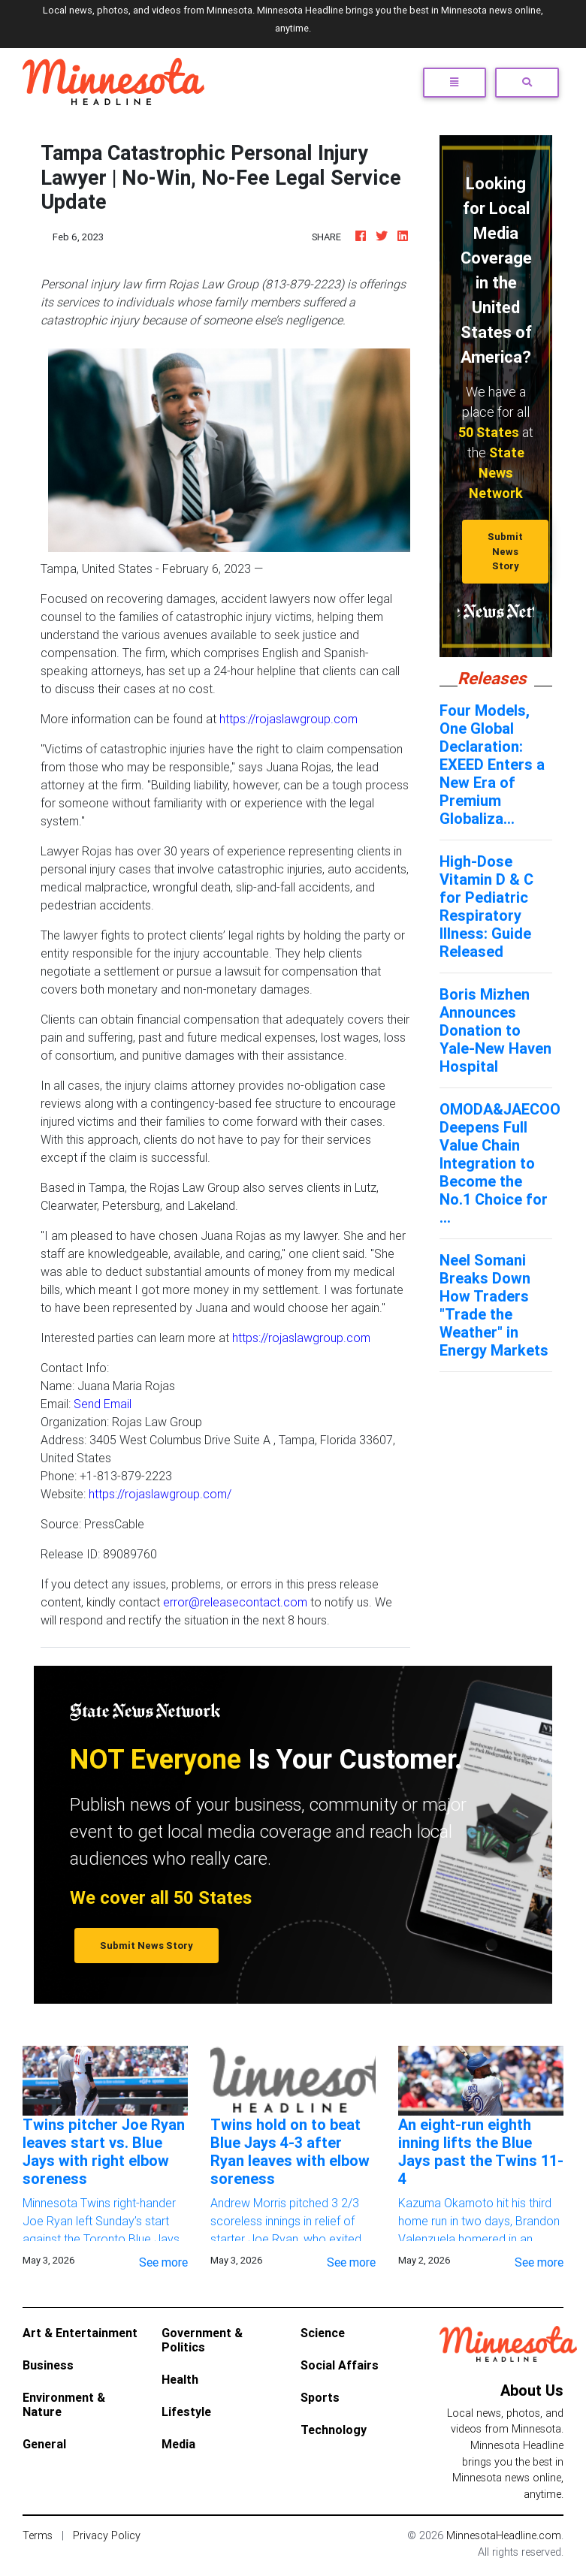 This screenshot has width=586, height=2576. Describe the element at coordinates (340, 2364) in the screenshot. I see `Social Affairs` at that location.